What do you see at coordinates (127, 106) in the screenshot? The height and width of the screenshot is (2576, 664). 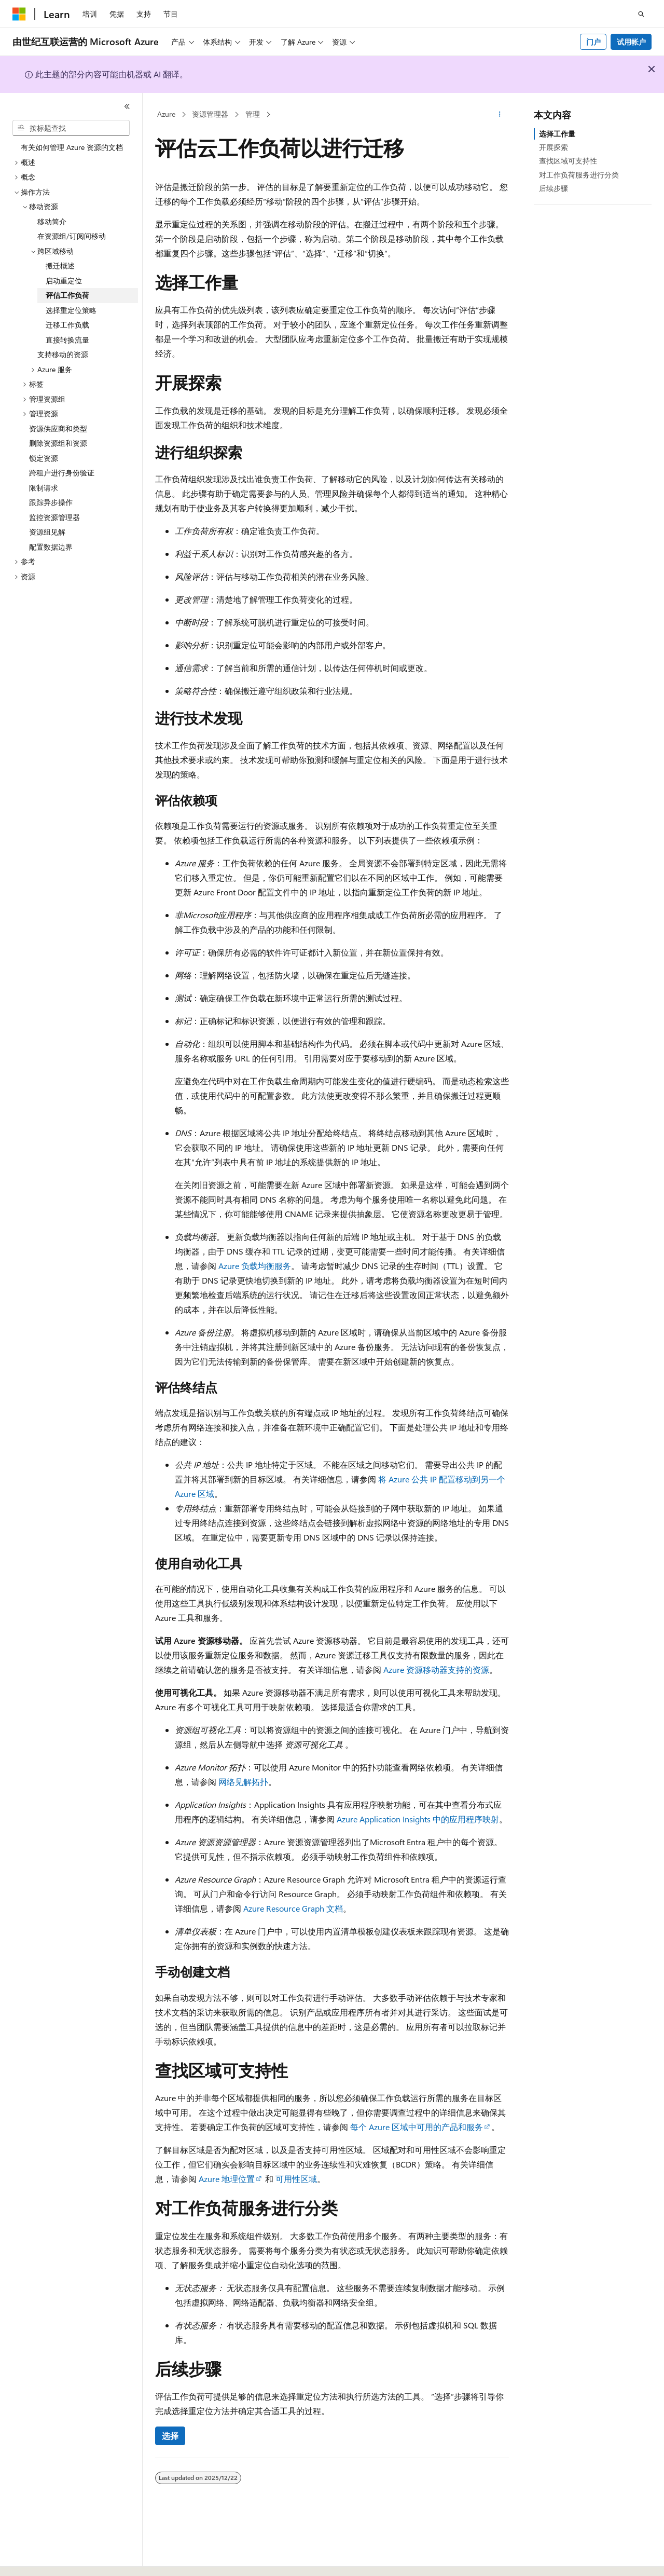 I see `[折叠]` at bounding box center [127, 106].